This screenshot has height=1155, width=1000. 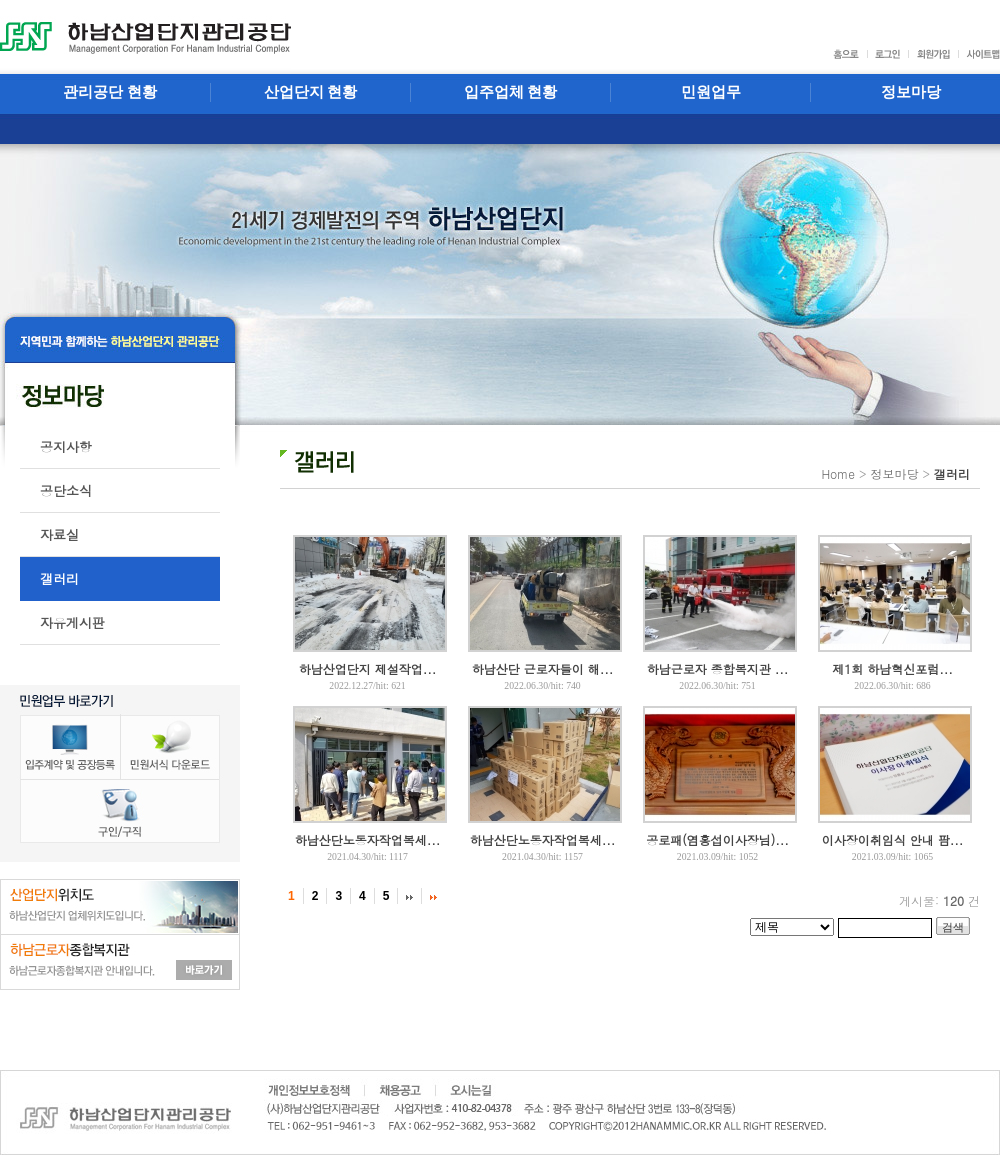 What do you see at coordinates (953, 927) in the screenshot?
I see `검색` at bounding box center [953, 927].